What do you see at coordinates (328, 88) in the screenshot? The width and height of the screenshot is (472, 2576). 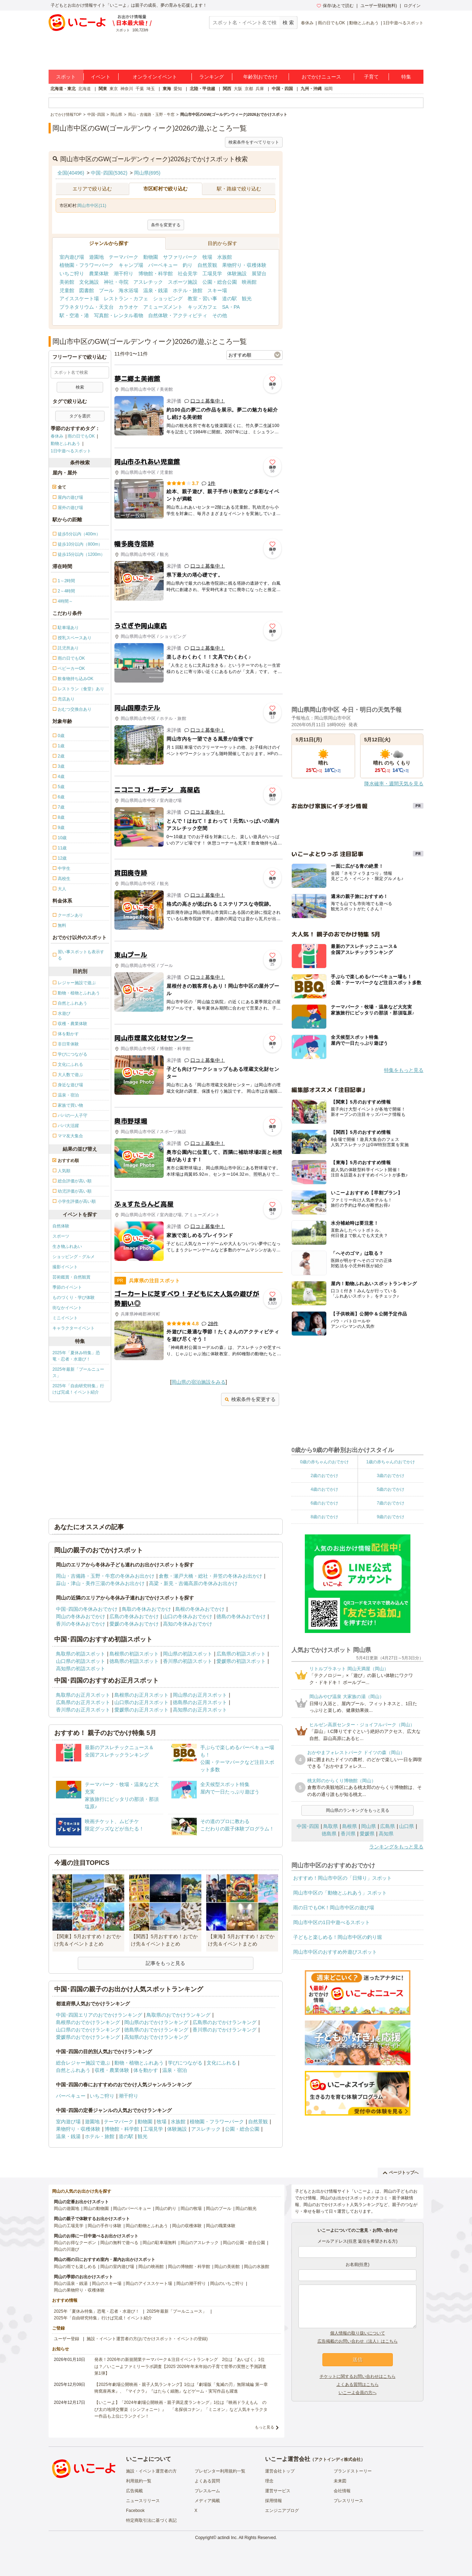 I see `福岡` at bounding box center [328, 88].